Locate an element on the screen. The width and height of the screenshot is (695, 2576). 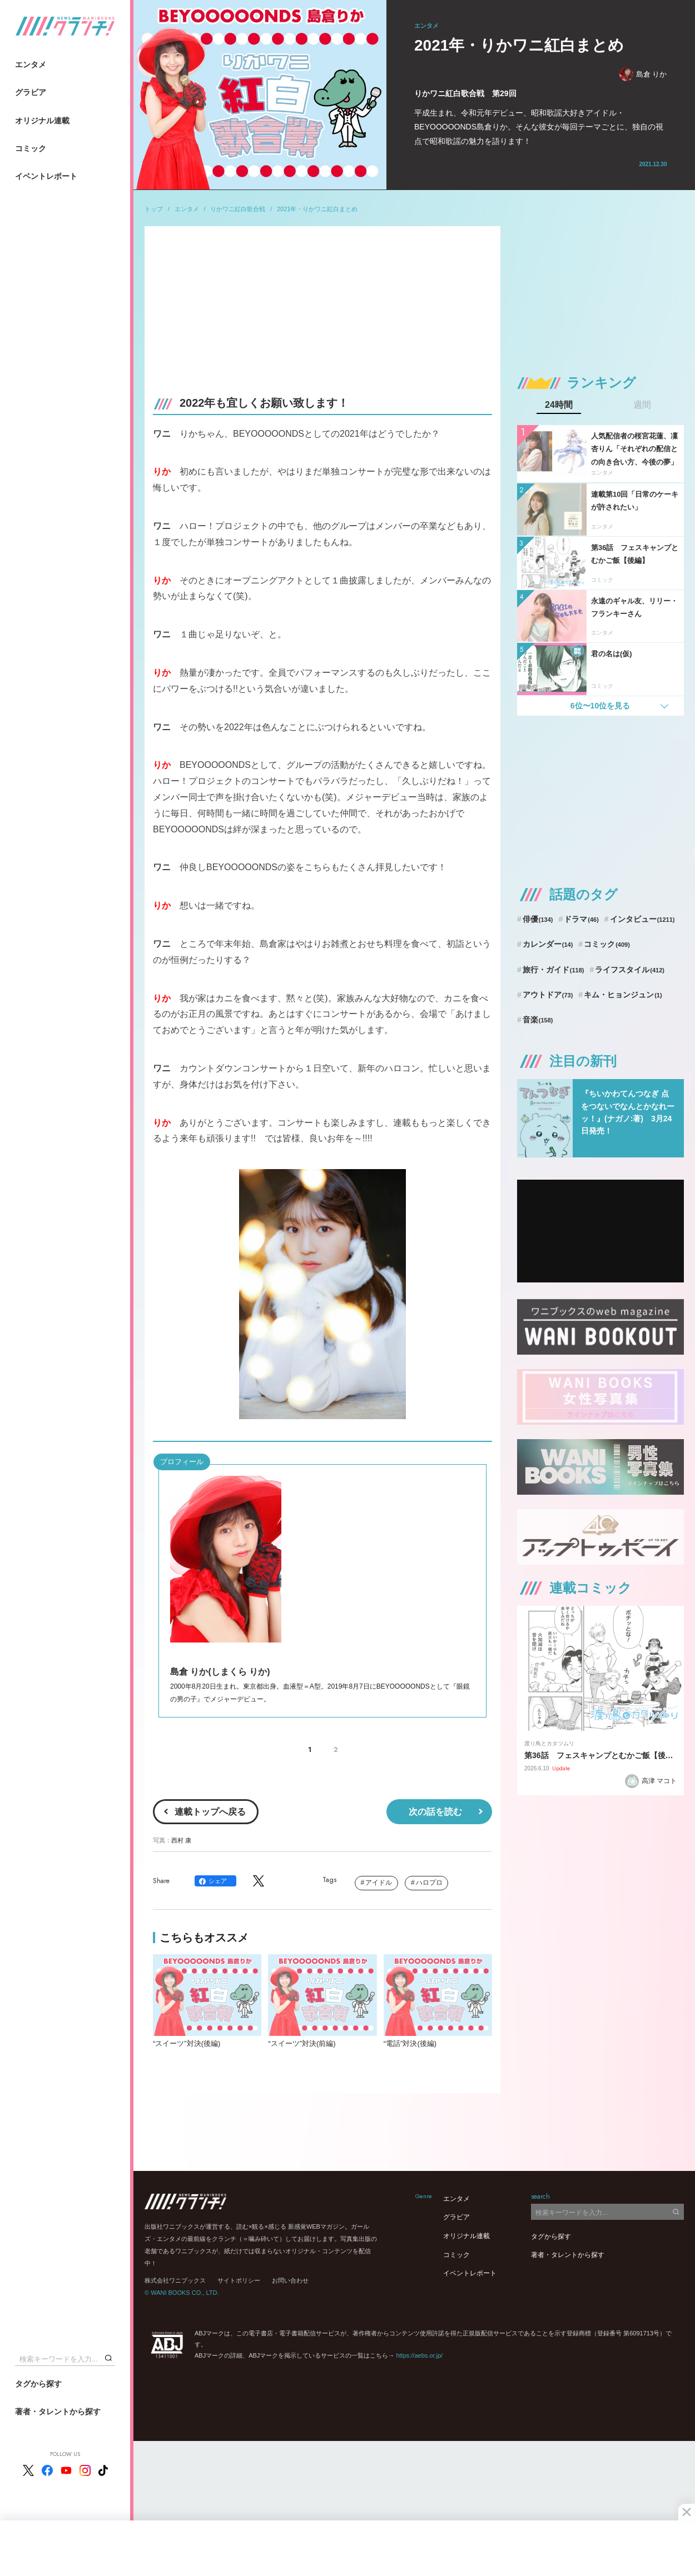
俳優 is located at coordinates (538, 919).